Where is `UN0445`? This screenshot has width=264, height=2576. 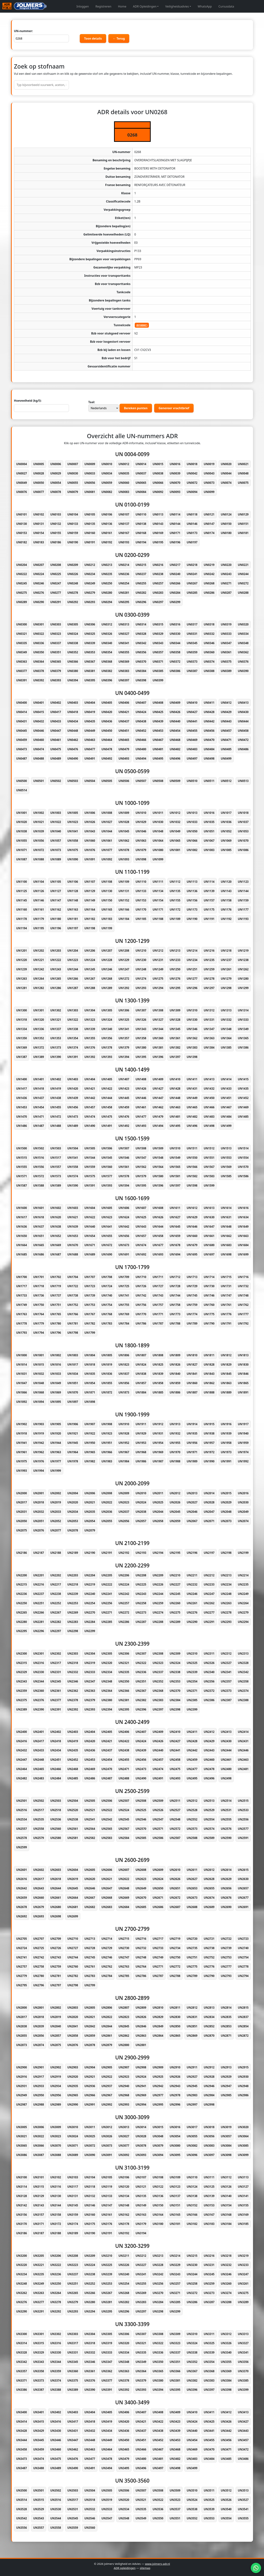
UN0445 is located at coordinates (21, 730).